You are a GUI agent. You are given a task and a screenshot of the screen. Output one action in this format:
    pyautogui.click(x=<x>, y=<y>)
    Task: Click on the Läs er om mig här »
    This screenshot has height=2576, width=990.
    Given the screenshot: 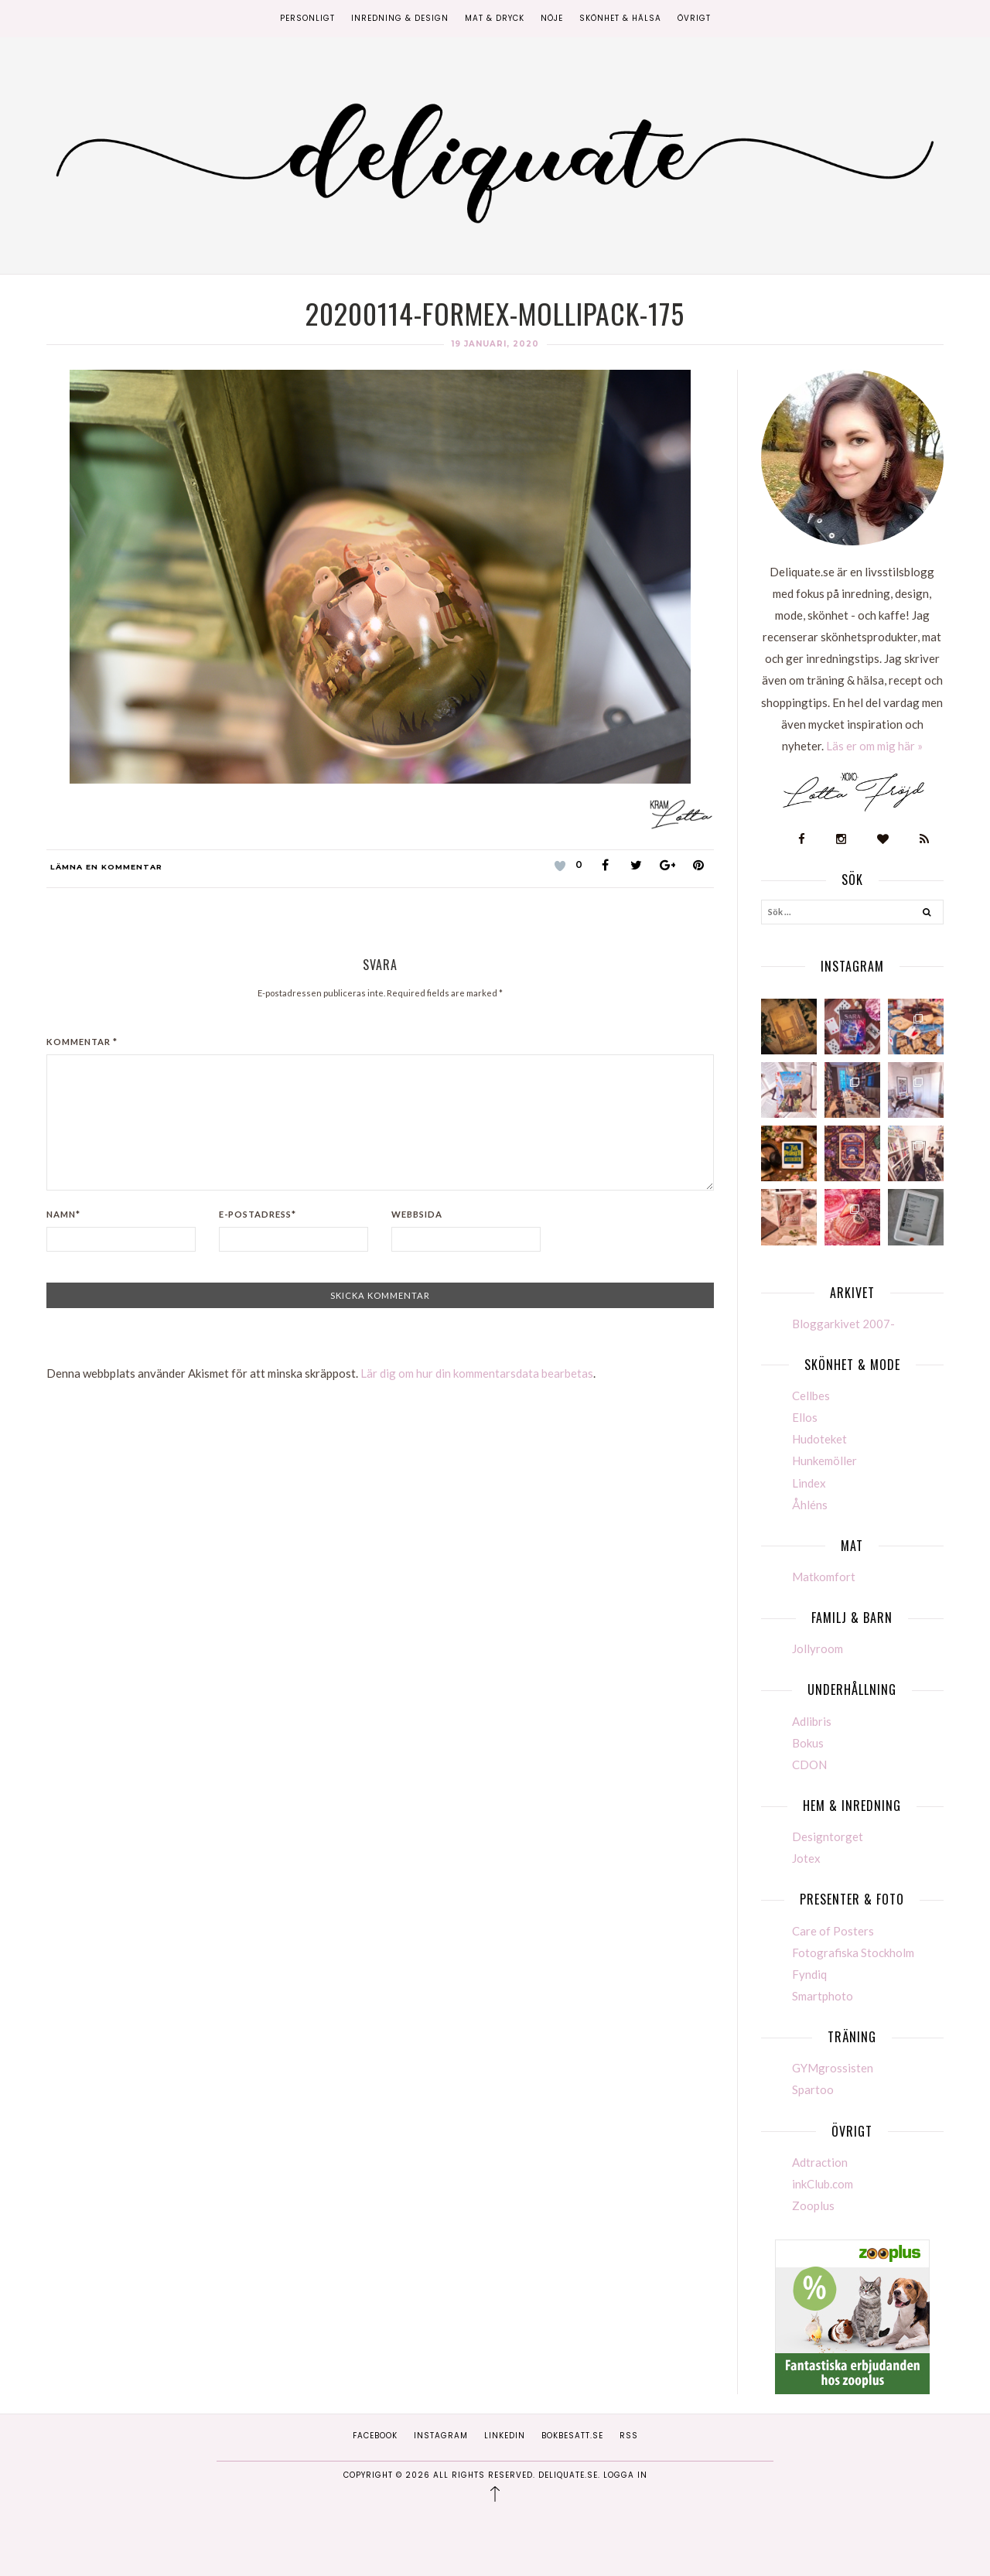 What is the action you would take?
    pyautogui.click(x=874, y=746)
    